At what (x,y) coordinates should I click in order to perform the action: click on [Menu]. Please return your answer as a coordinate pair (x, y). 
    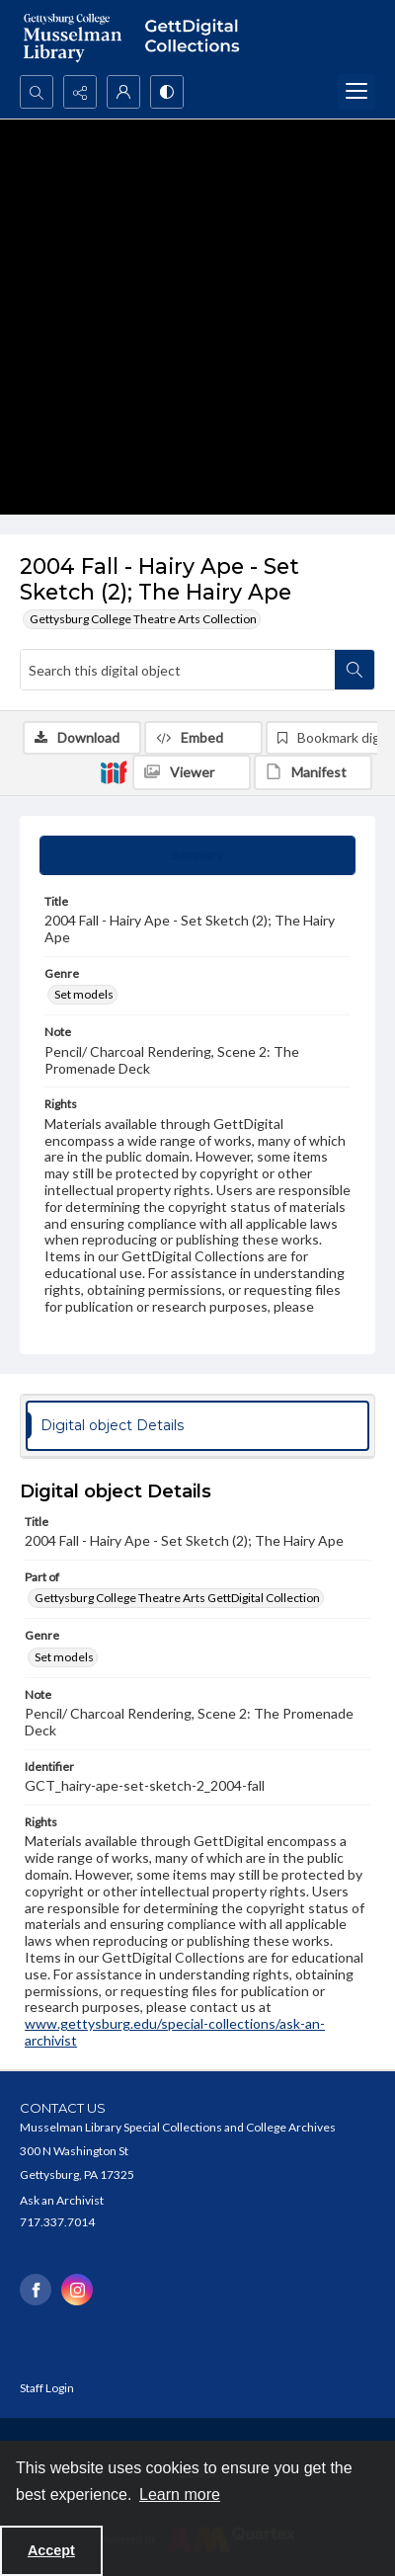
    Looking at the image, I should click on (356, 92).